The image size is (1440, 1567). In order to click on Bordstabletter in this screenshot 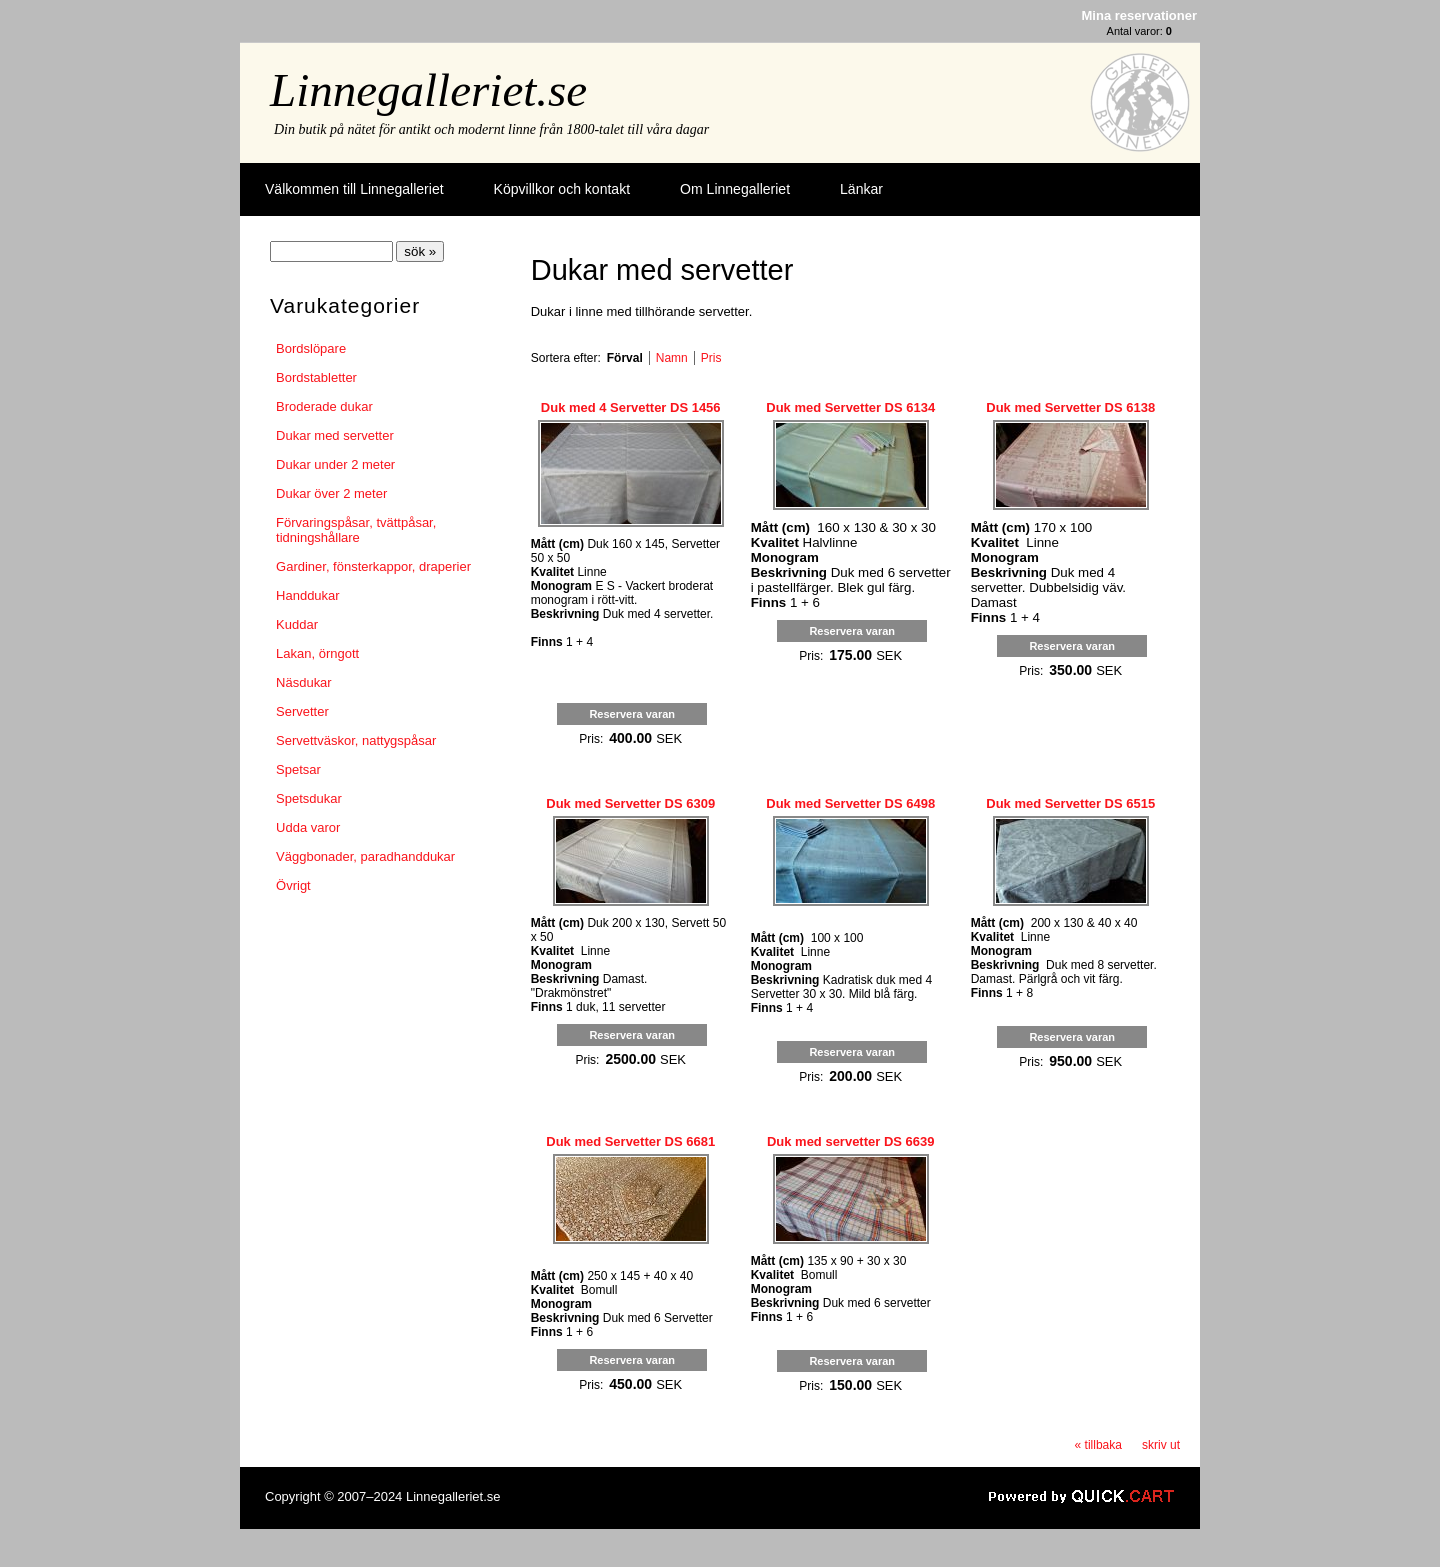, I will do `click(316, 377)`.